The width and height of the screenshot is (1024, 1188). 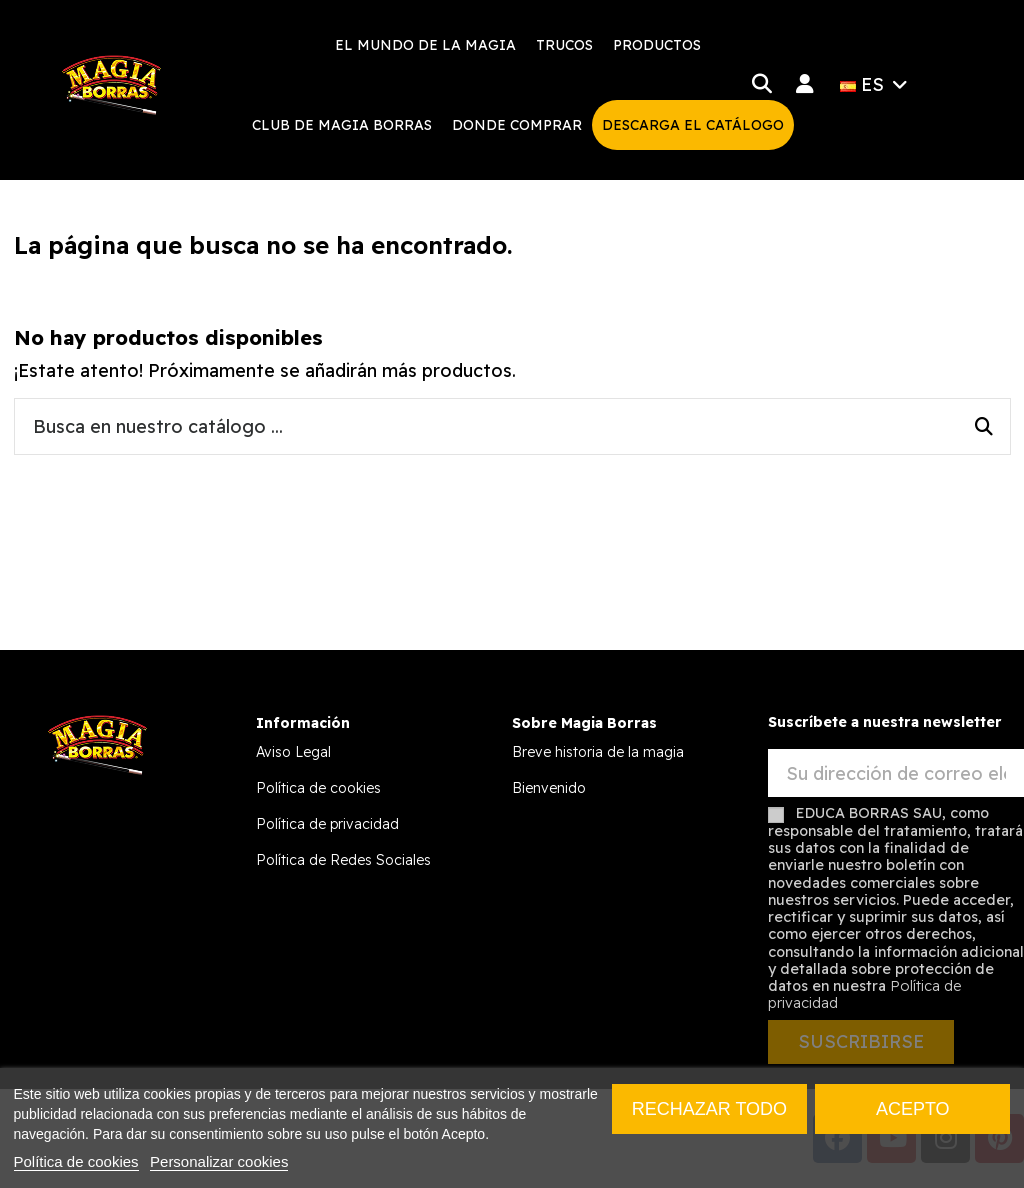 What do you see at coordinates (709, 1109) in the screenshot?
I see `Rechazar todo` at bounding box center [709, 1109].